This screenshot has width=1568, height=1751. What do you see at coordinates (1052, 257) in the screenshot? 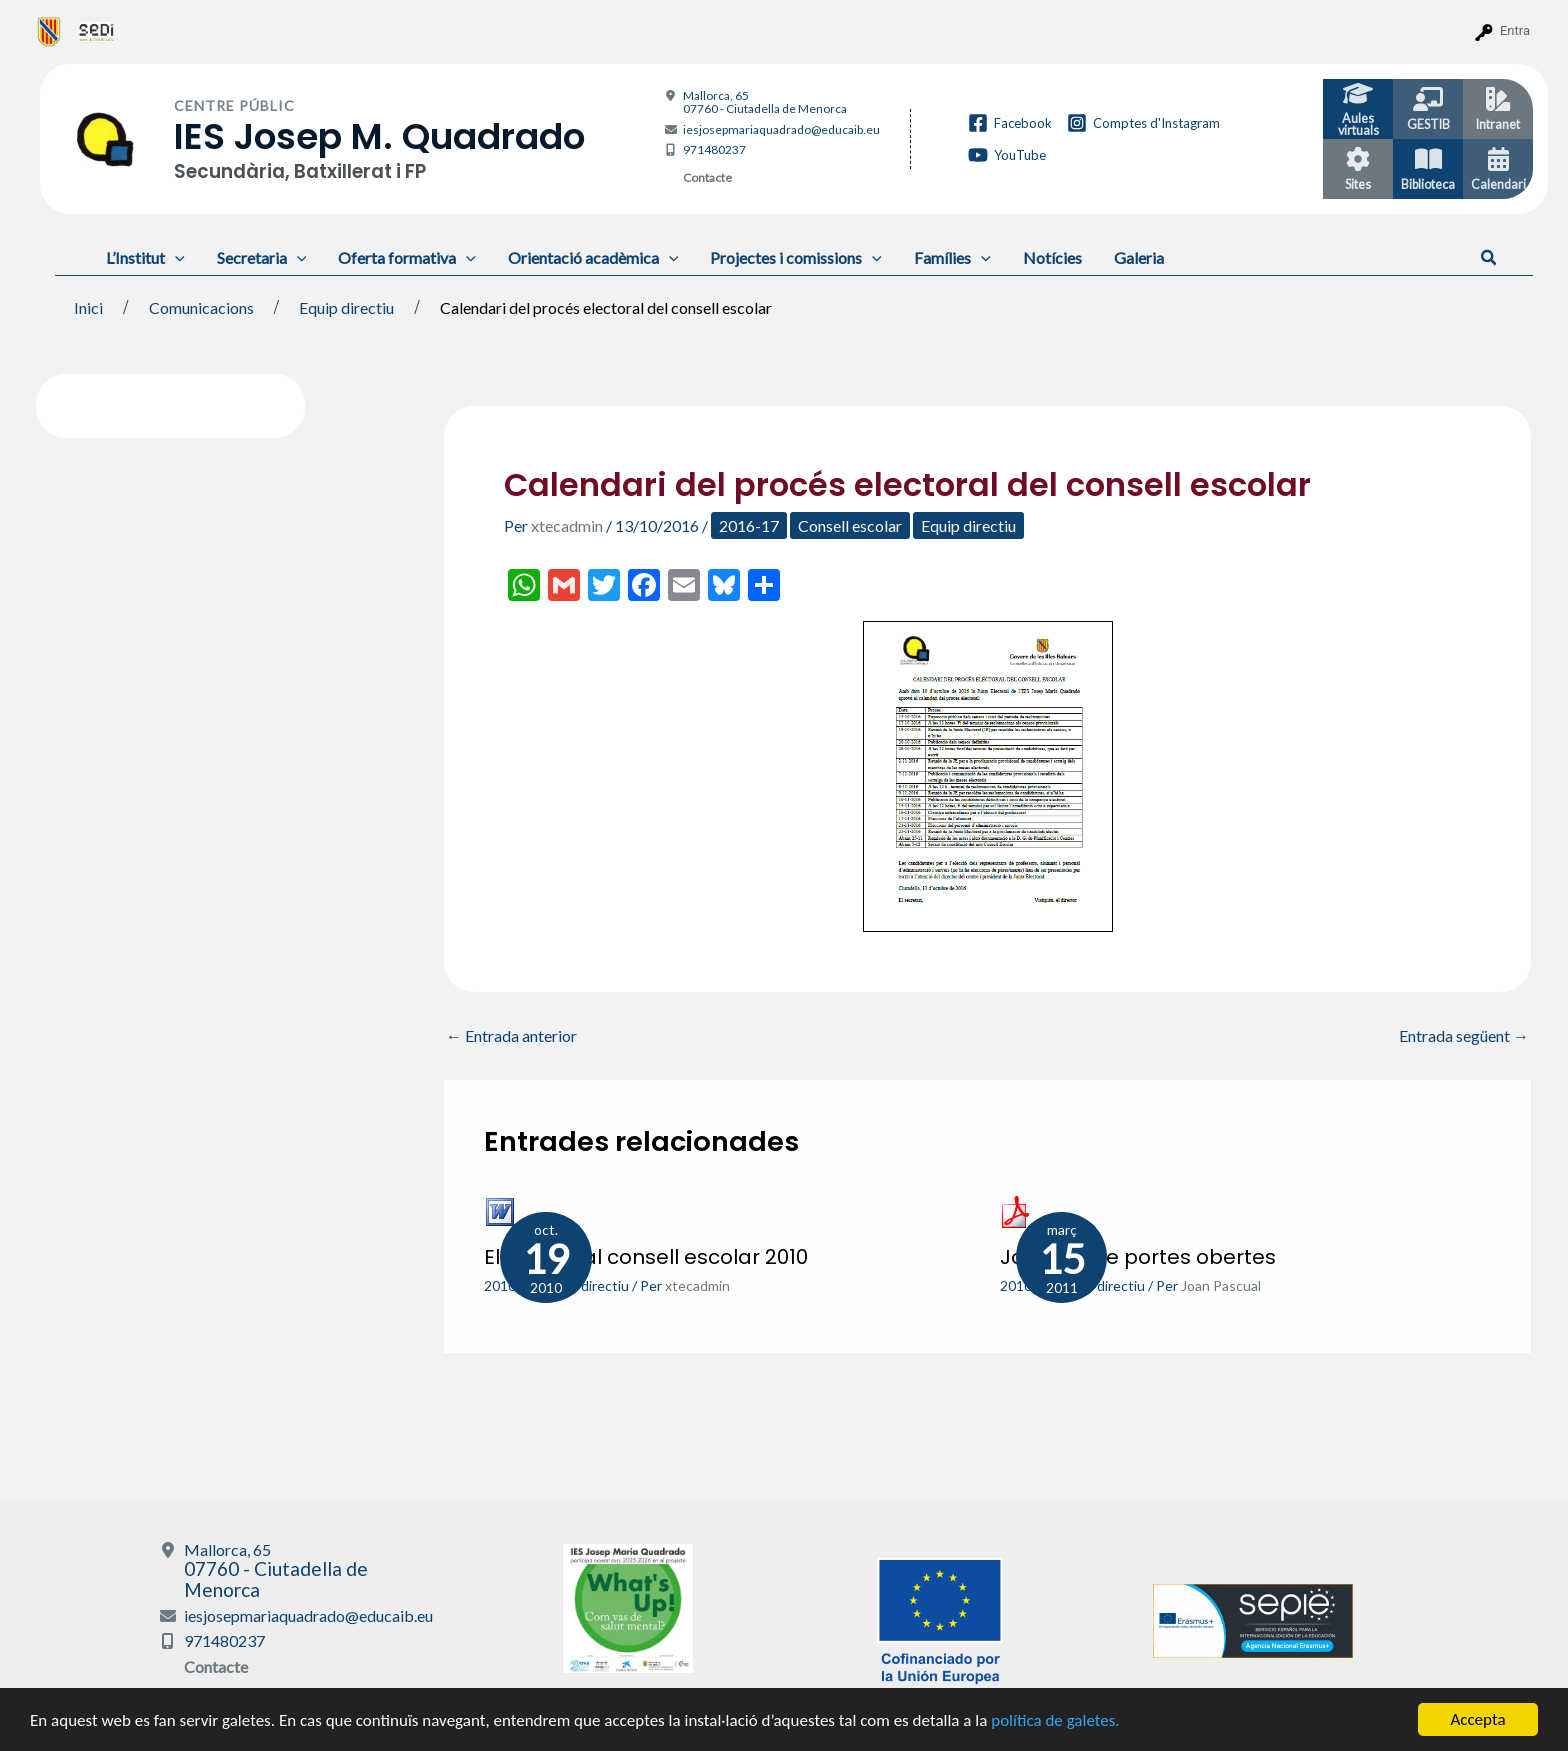
I see `Notícies` at bounding box center [1052, 257].